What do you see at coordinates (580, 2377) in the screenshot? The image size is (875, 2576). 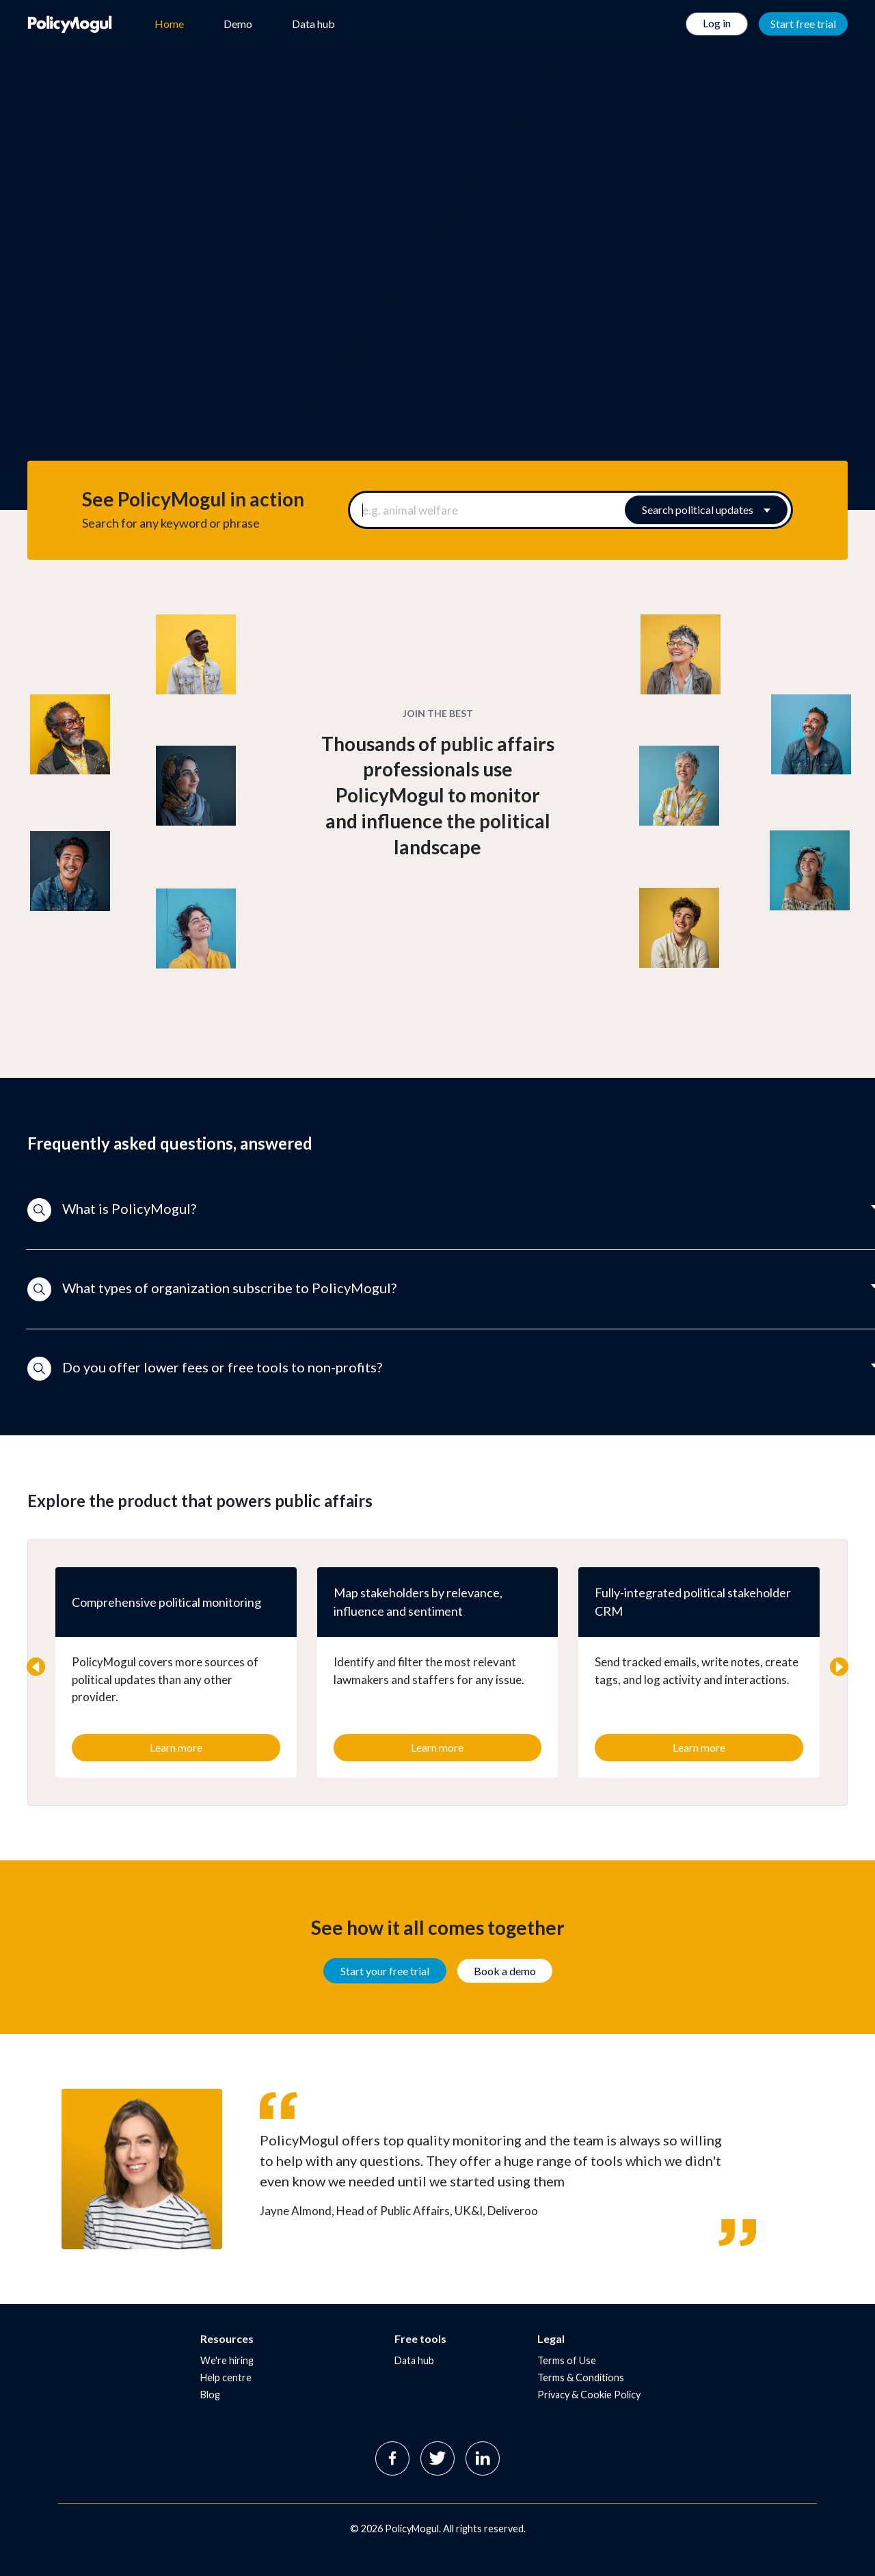 I see `Terms & Conditions` at bounding box center [580, 2377].